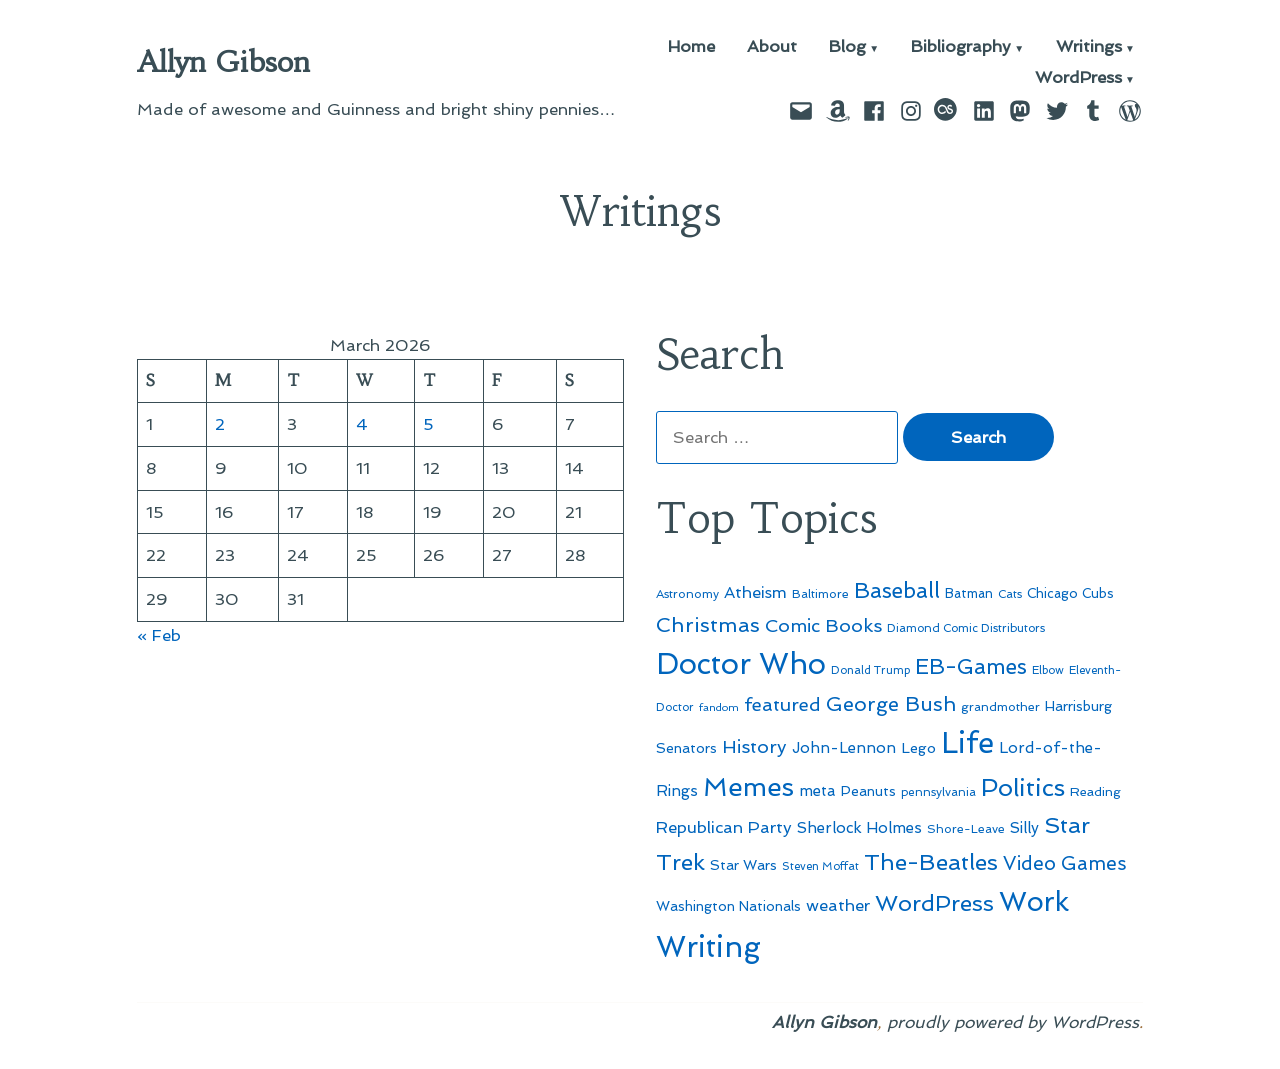 Image resolution: width=1280 pixels, height=1069 pixels. What do you see at coordinates (971, 666) in the screenshot?
I see `EB-Games [EB-Games (131 items)]` at bounding box center [971, 666].